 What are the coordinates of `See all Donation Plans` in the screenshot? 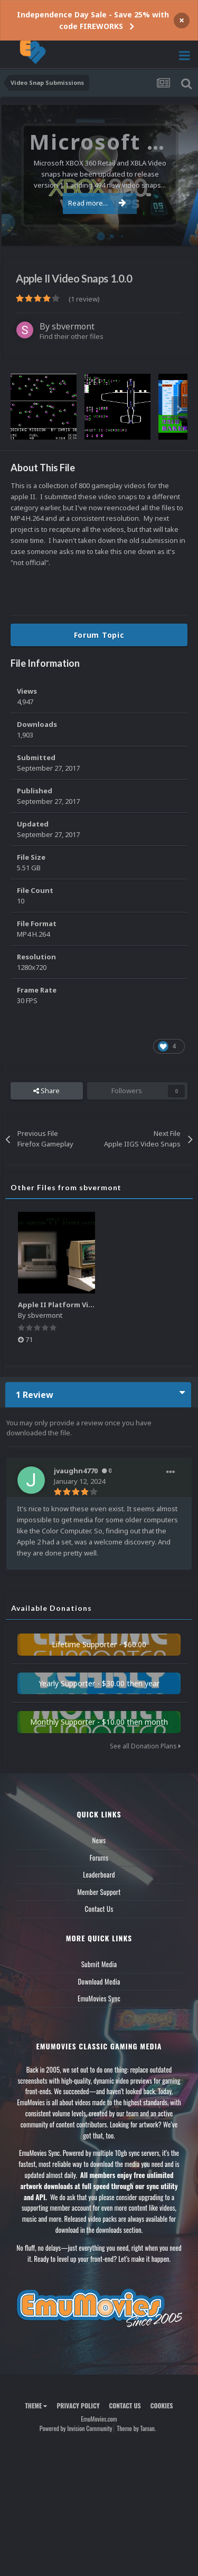 It's located at (145, 1746).